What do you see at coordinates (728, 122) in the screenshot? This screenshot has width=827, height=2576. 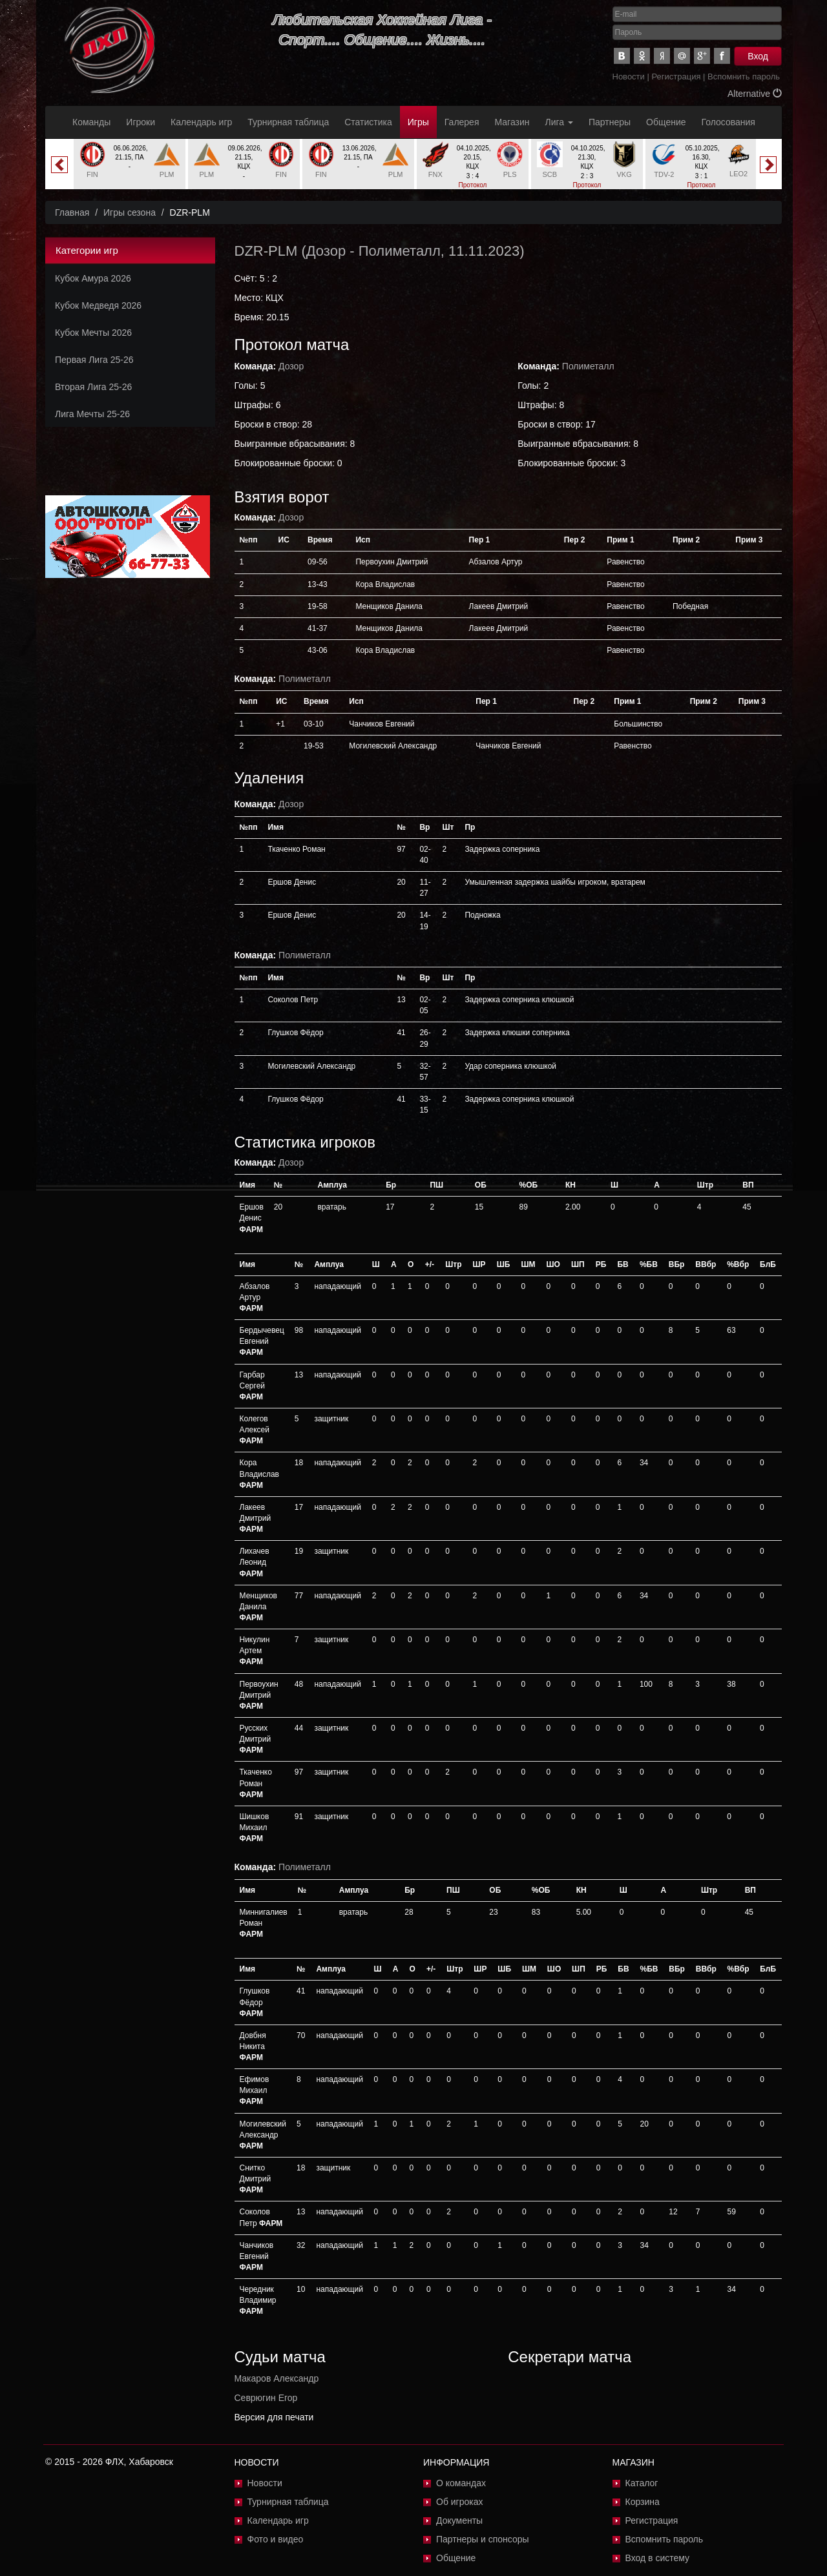 I see `Голосования` at bounding box center [728, 122].